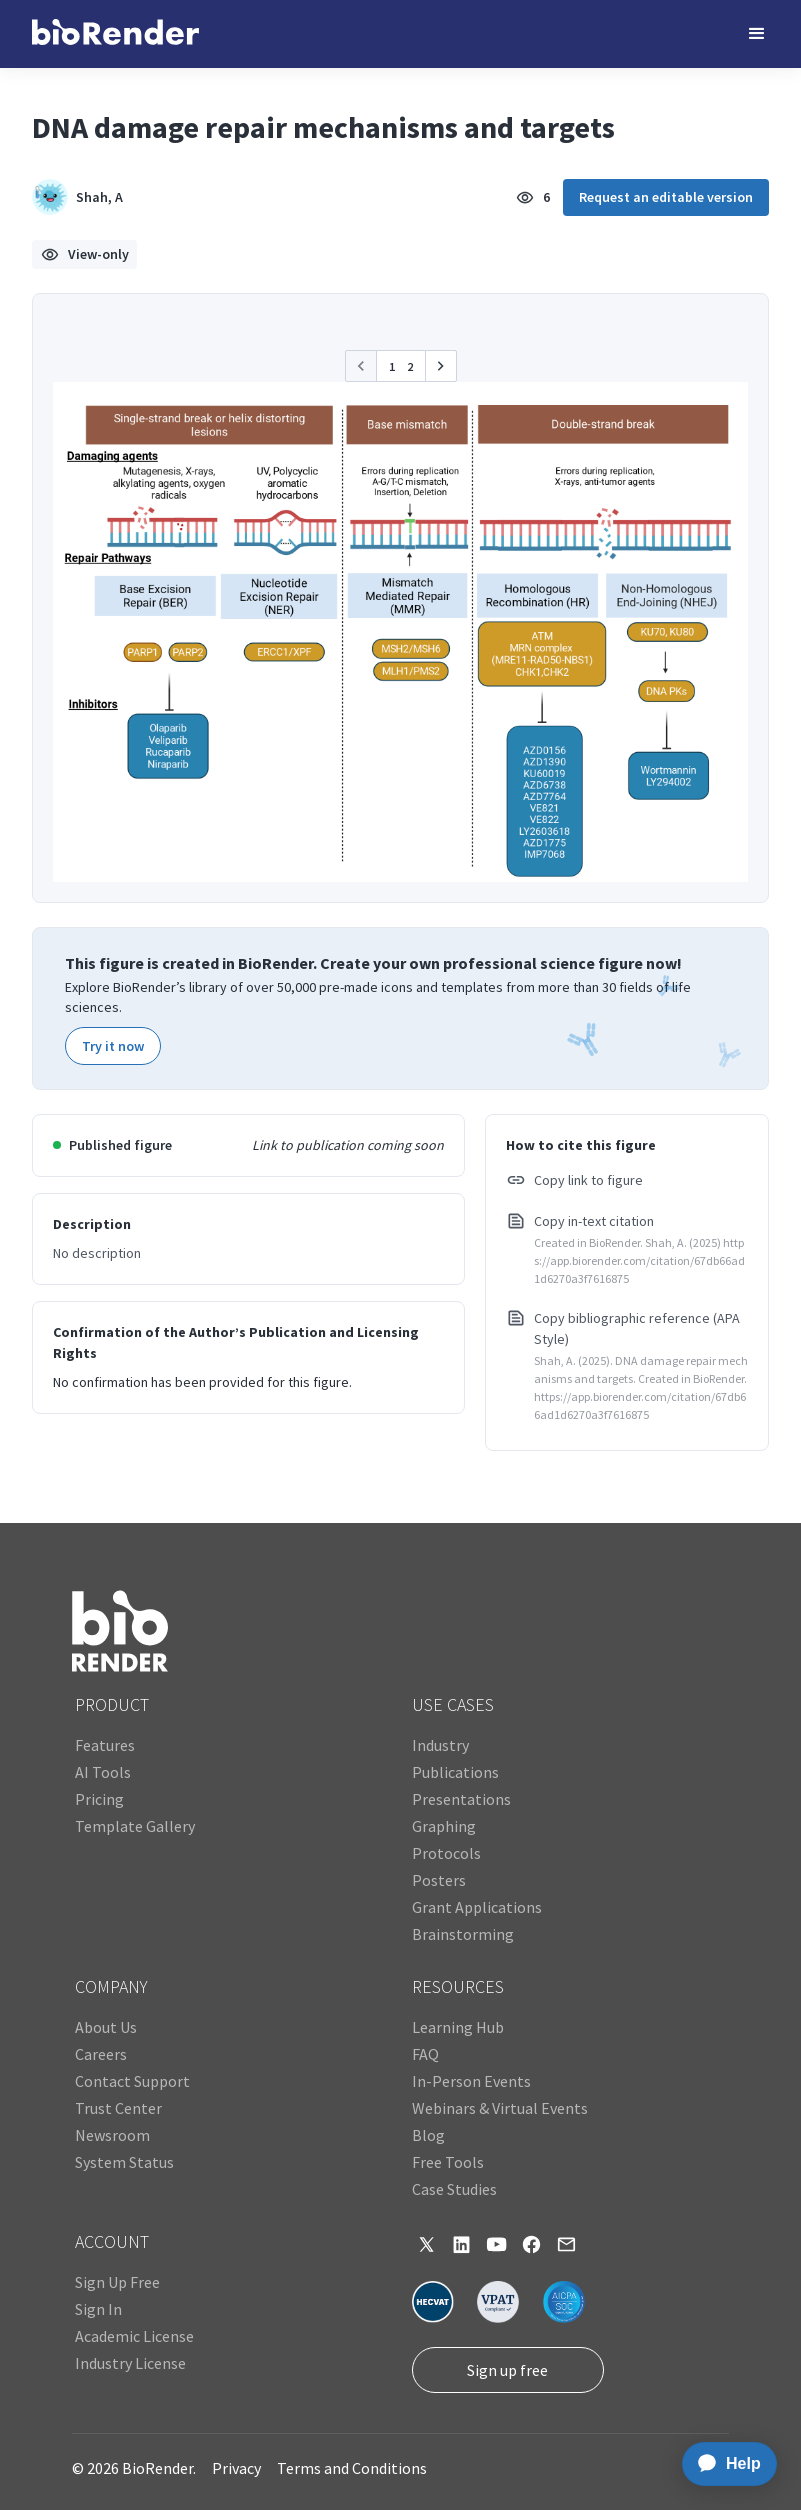  What do you see at coordinates (103, 1772) in the screenshot?
I see `AI Tools` at bounding box center [103, 1772].